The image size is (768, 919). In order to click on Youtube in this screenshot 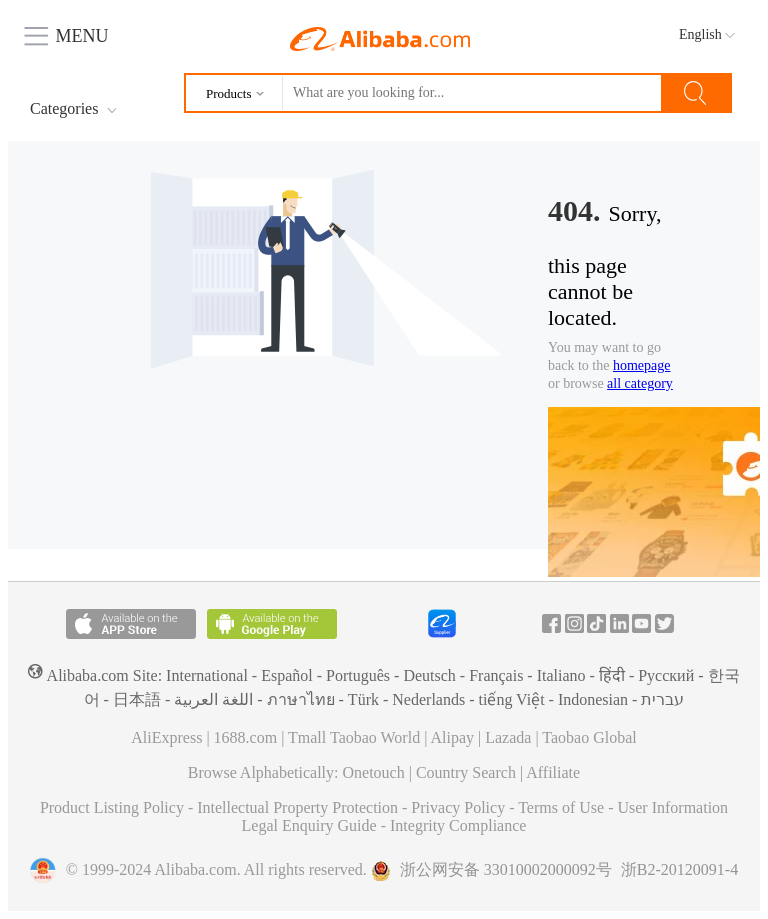, I will do `click(641, 623)`.